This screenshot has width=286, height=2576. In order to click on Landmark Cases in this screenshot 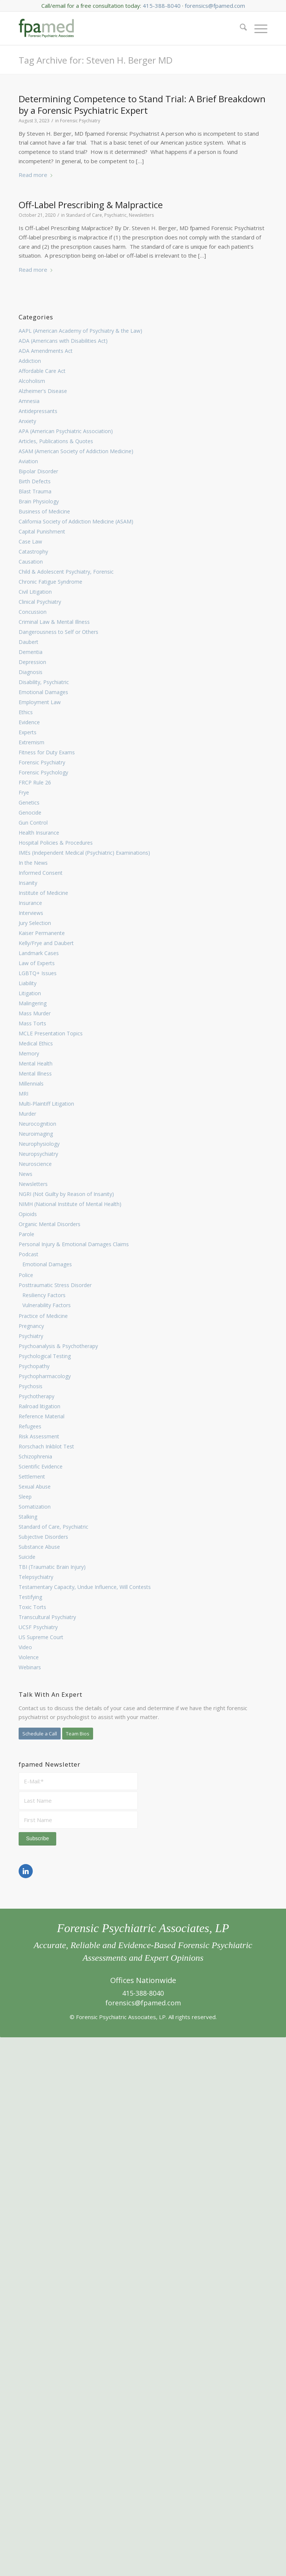, I will do `click(39, 953)`.